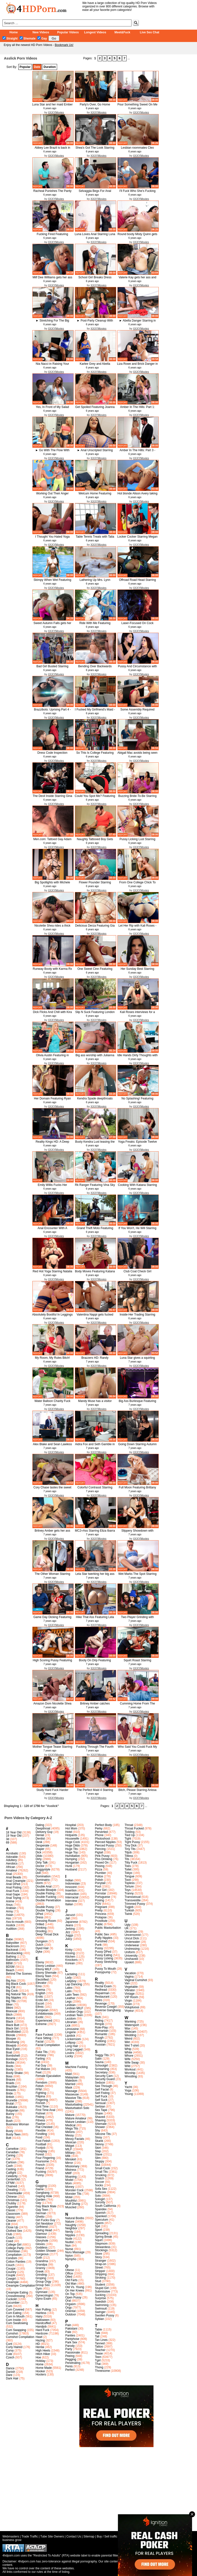 Image resolution: width=197 pixels, height=2576 pixels. I want to click on Selvaggia Begs For Anal Starring ..., so click(95, 192).